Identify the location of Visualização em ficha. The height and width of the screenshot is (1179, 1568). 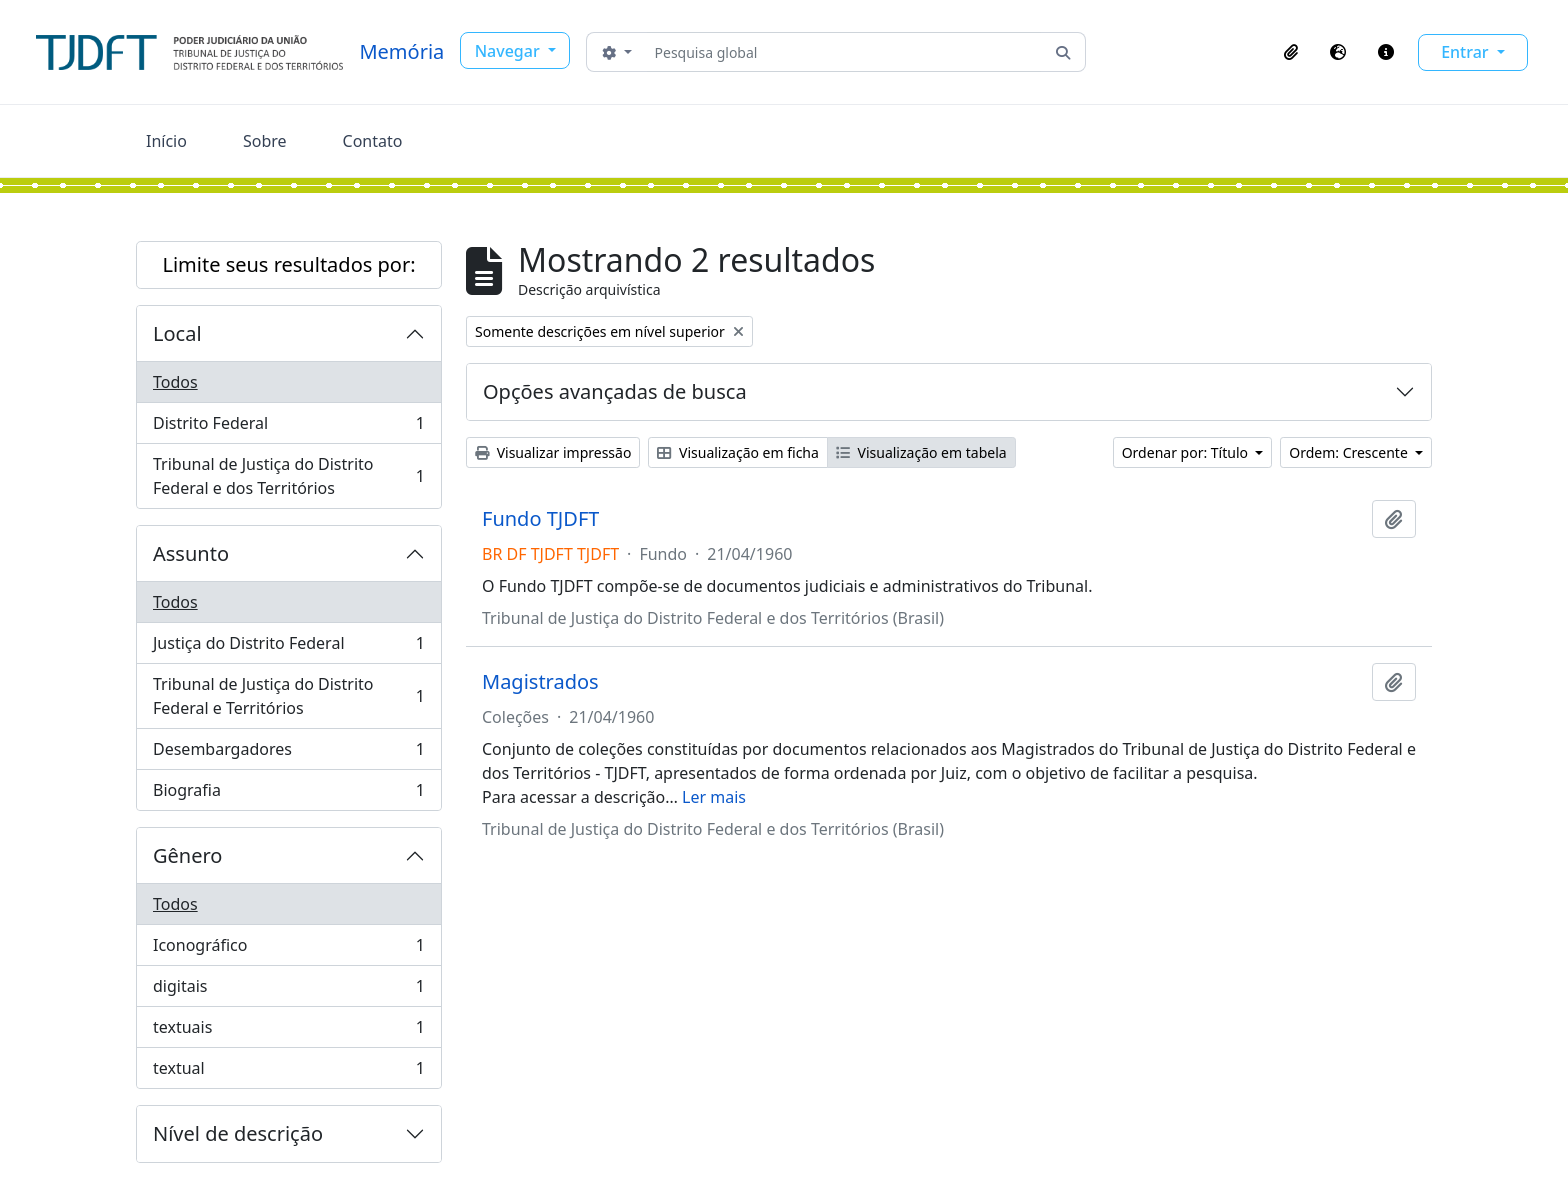
(738, 452).